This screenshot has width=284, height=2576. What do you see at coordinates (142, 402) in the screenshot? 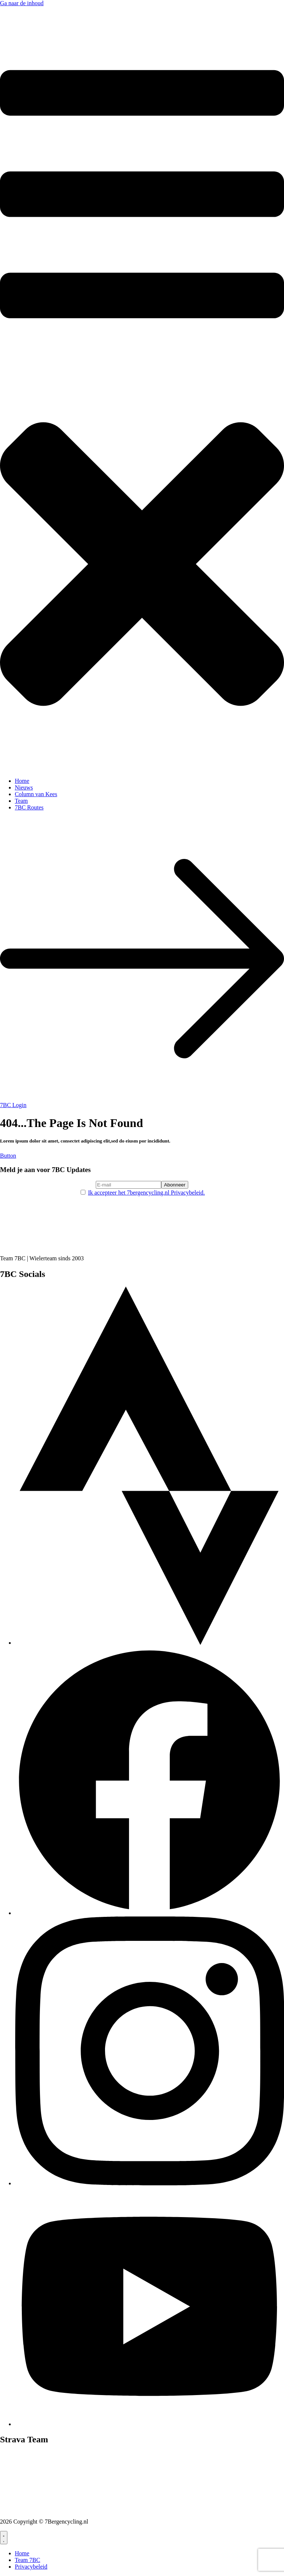
I see `[button]` at bounding box center [142, 402].